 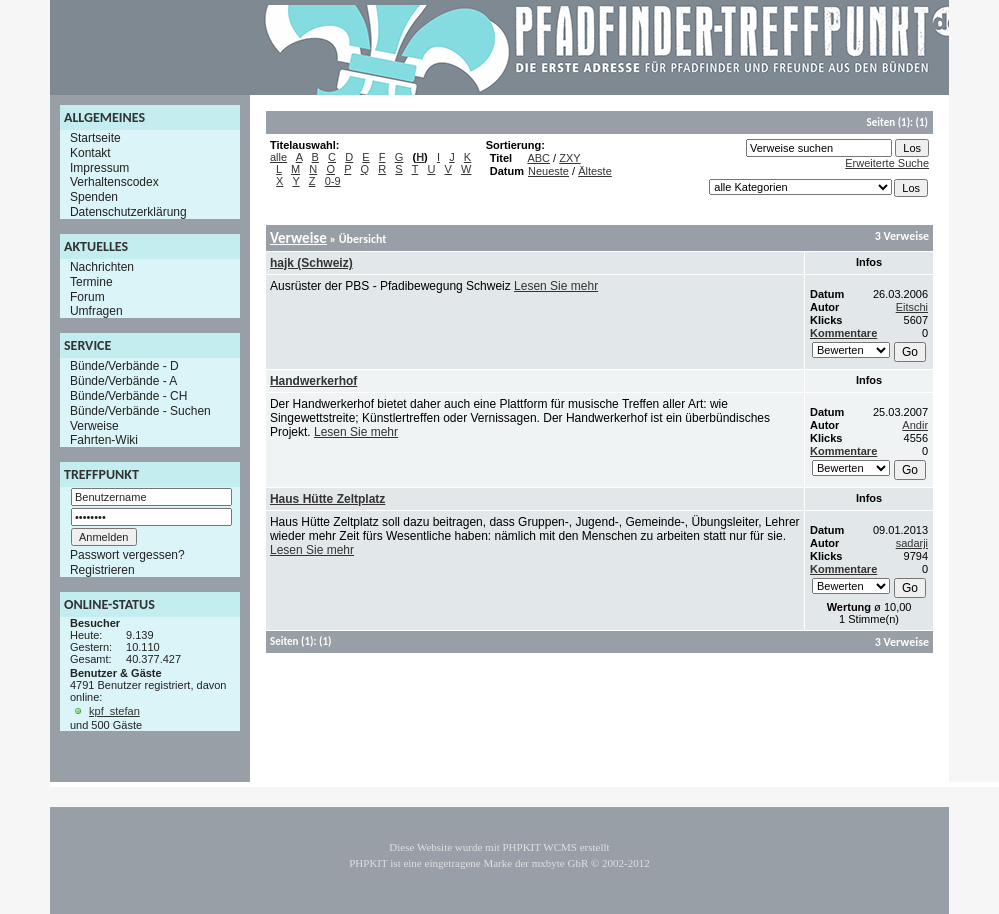 What do you see at coordinates (94, 425) in the screenshot?
I see `Verweise` at bounding box center [94, 425].